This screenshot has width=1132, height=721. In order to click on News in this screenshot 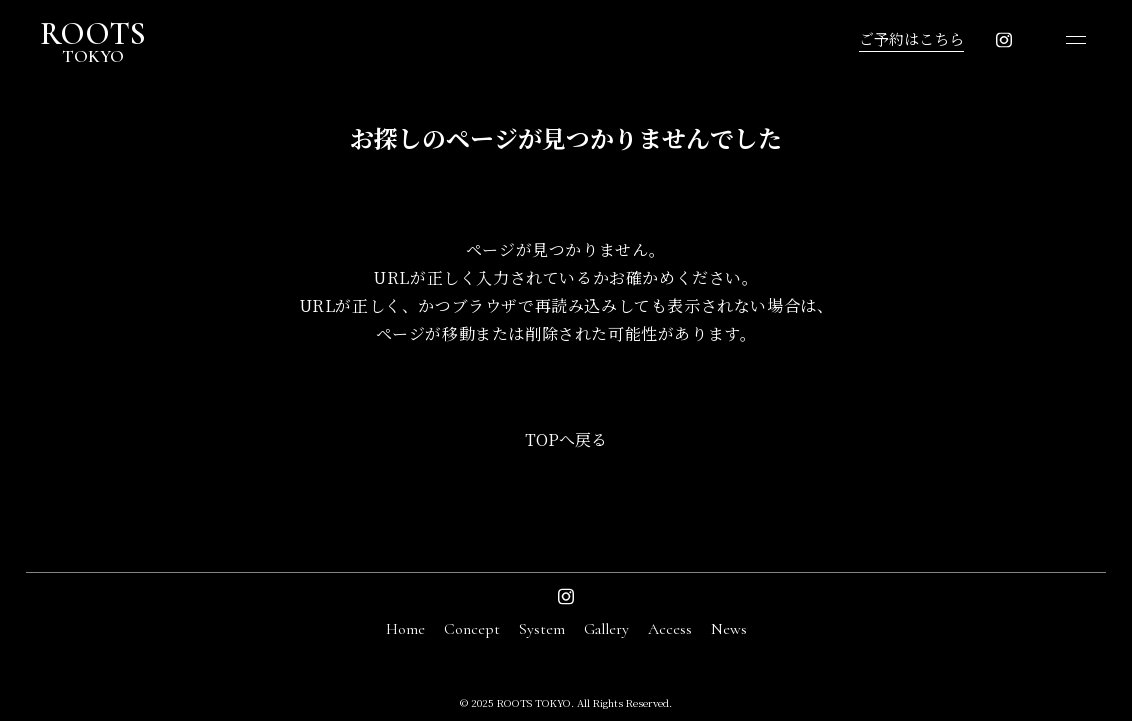, I will do `click(729, 629)`.